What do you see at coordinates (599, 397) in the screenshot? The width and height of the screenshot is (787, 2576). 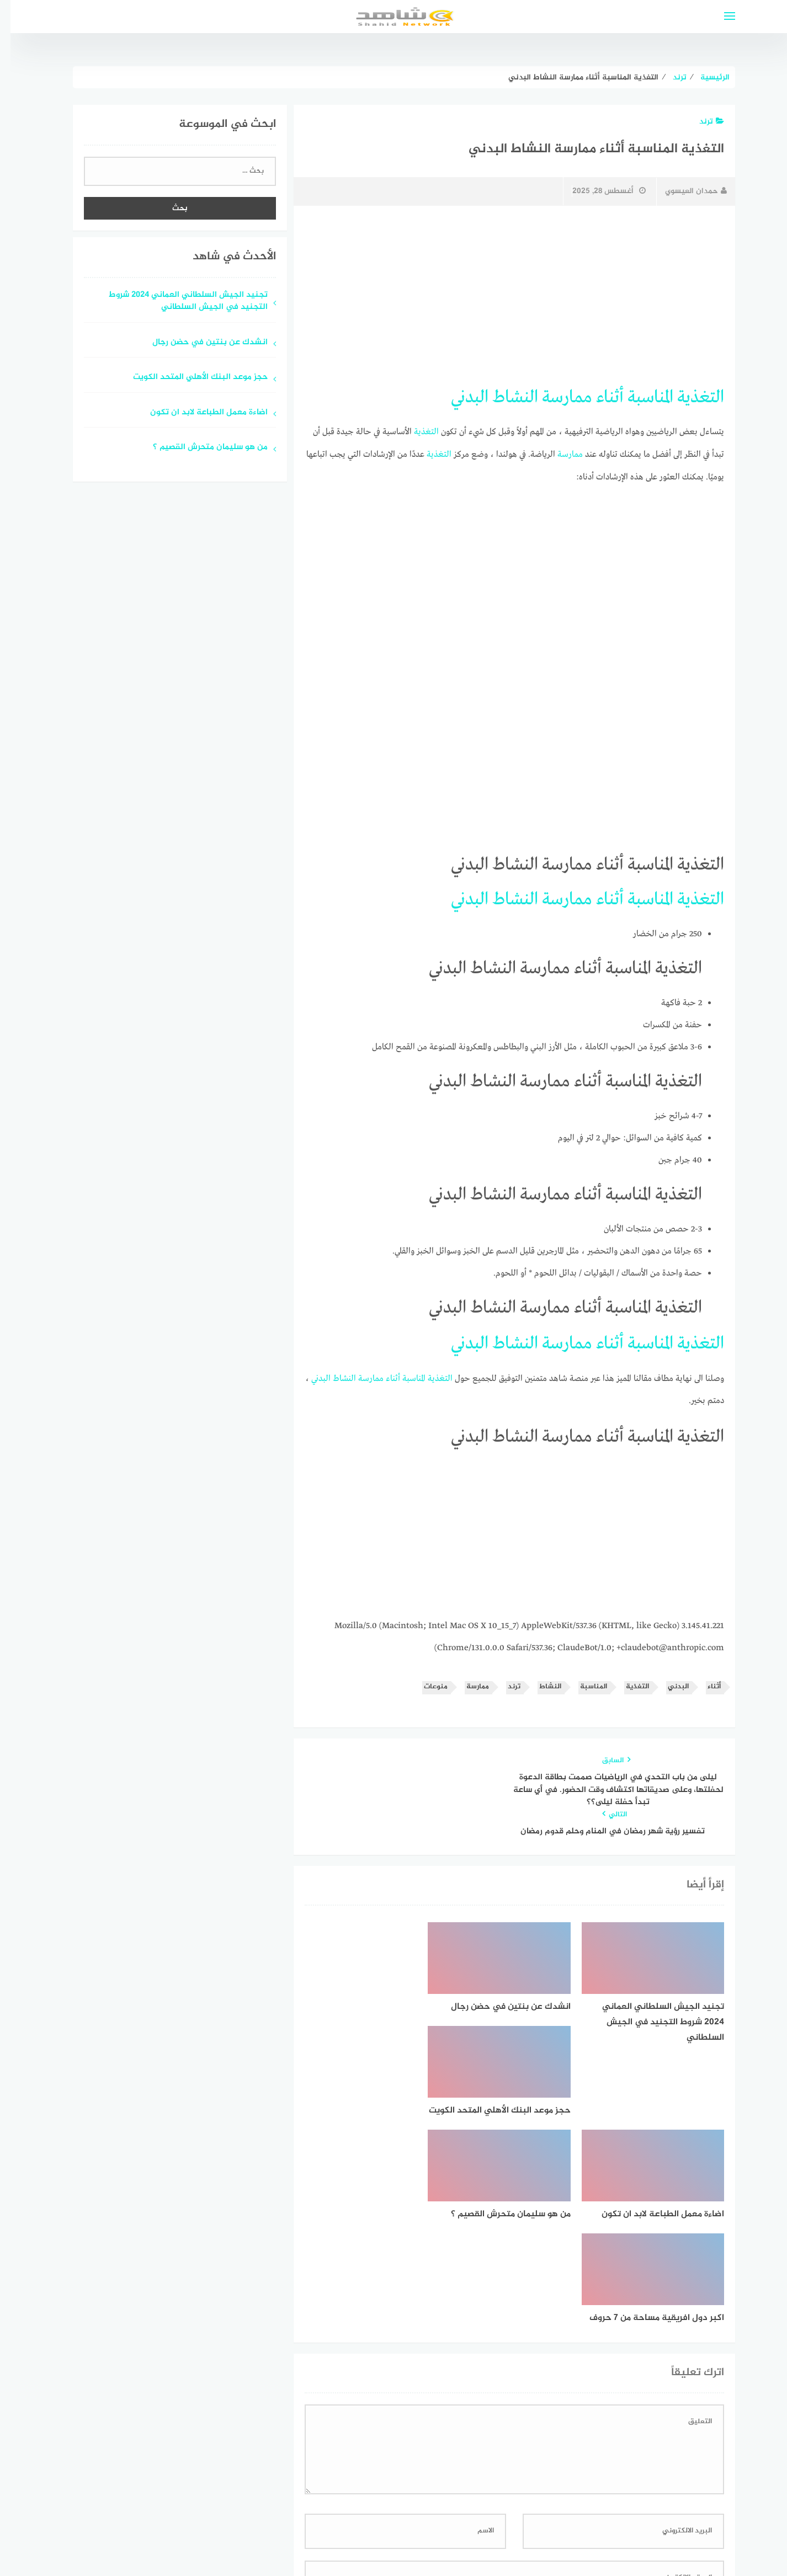 I see `أثناء` at bounding box center [599, 397].